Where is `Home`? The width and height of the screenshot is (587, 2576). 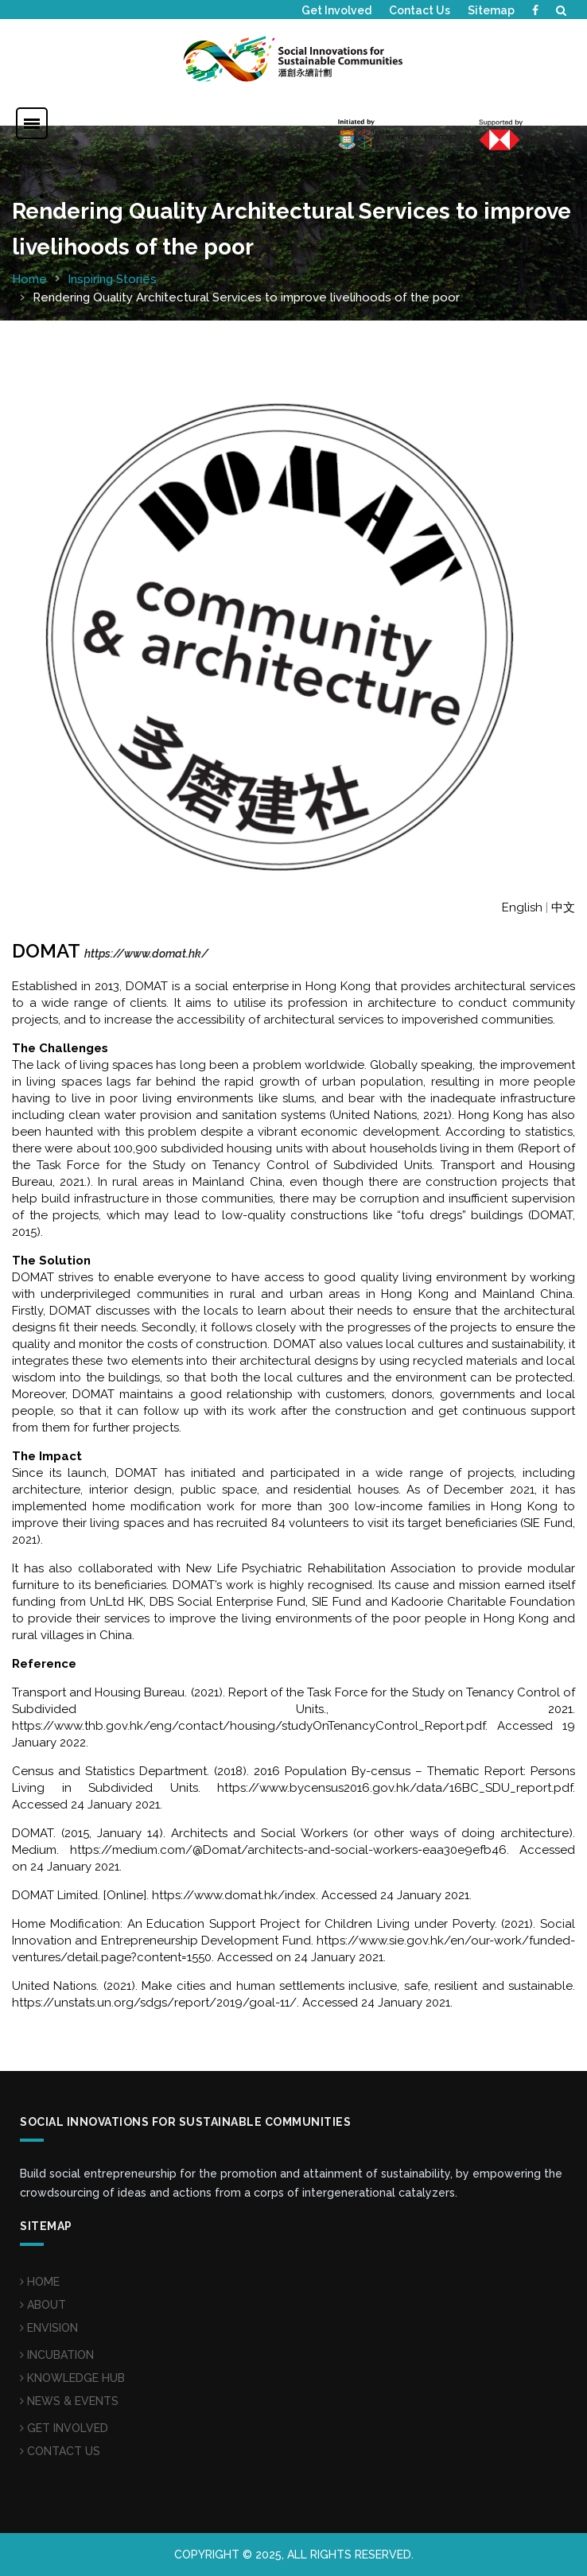
Home is located at coordinates (29, 279).